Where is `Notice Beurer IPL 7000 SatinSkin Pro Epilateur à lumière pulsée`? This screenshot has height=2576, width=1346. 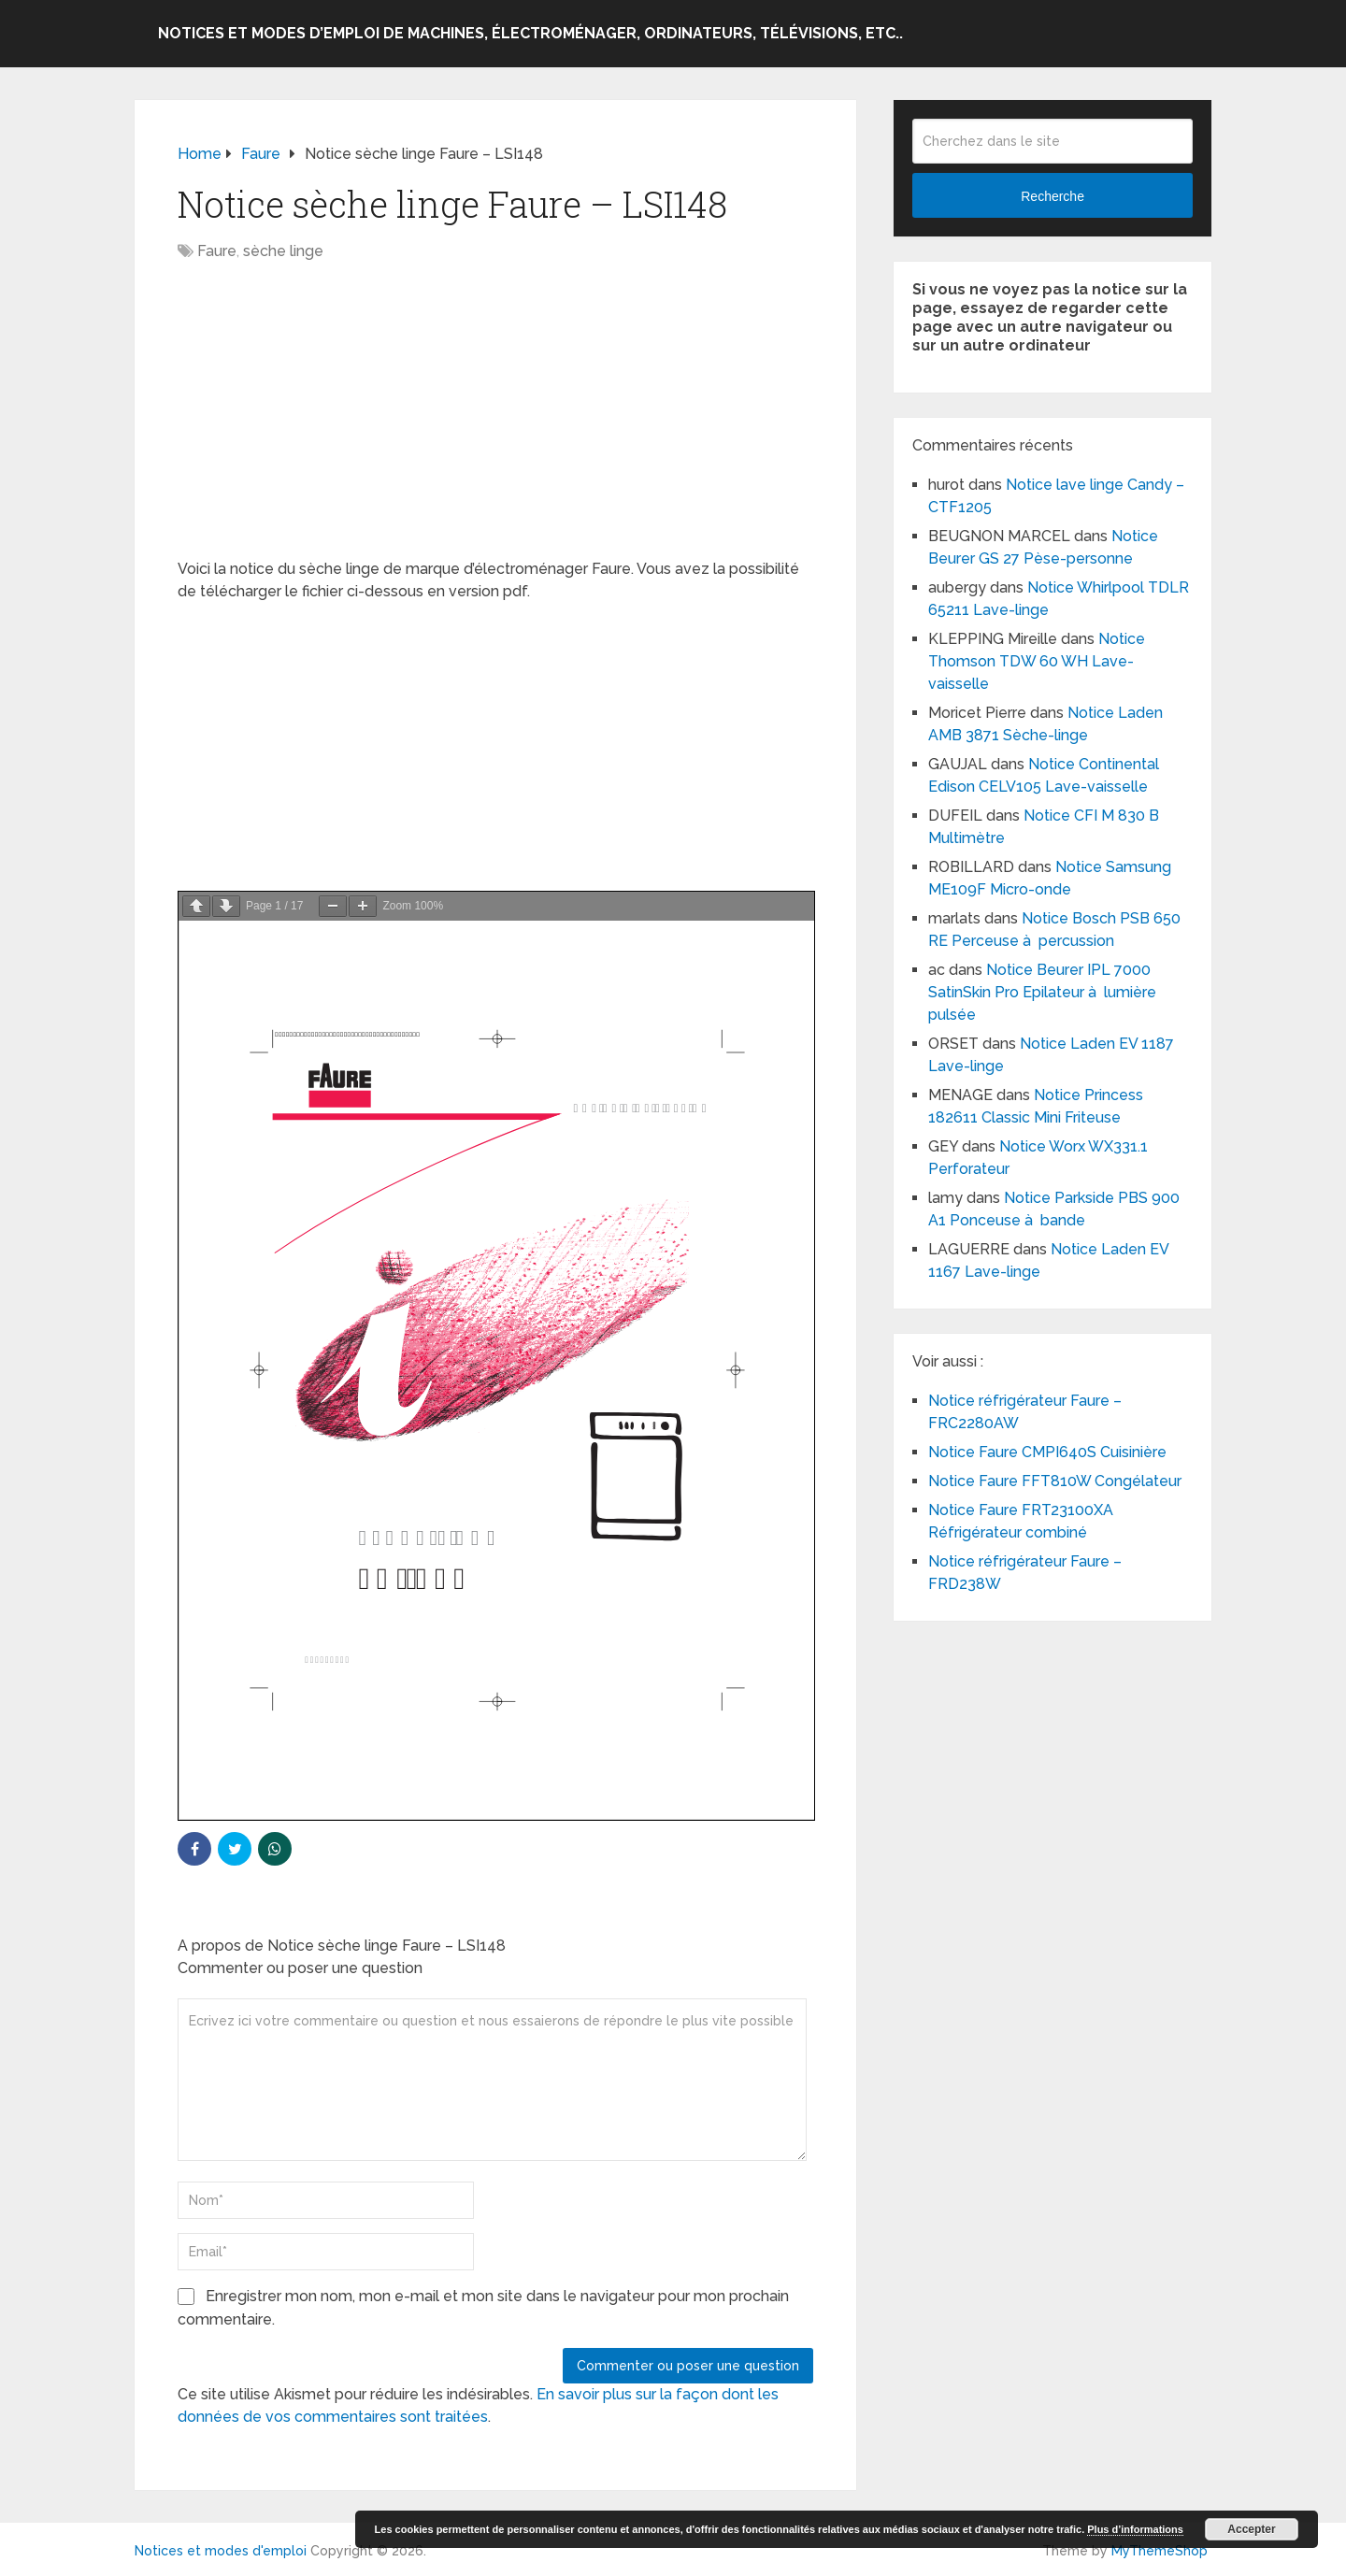 Notice Beurer IPL 7000 SatinSkin Pro Epilateur à lumière pulsée is located at coordinates (1042, 992).